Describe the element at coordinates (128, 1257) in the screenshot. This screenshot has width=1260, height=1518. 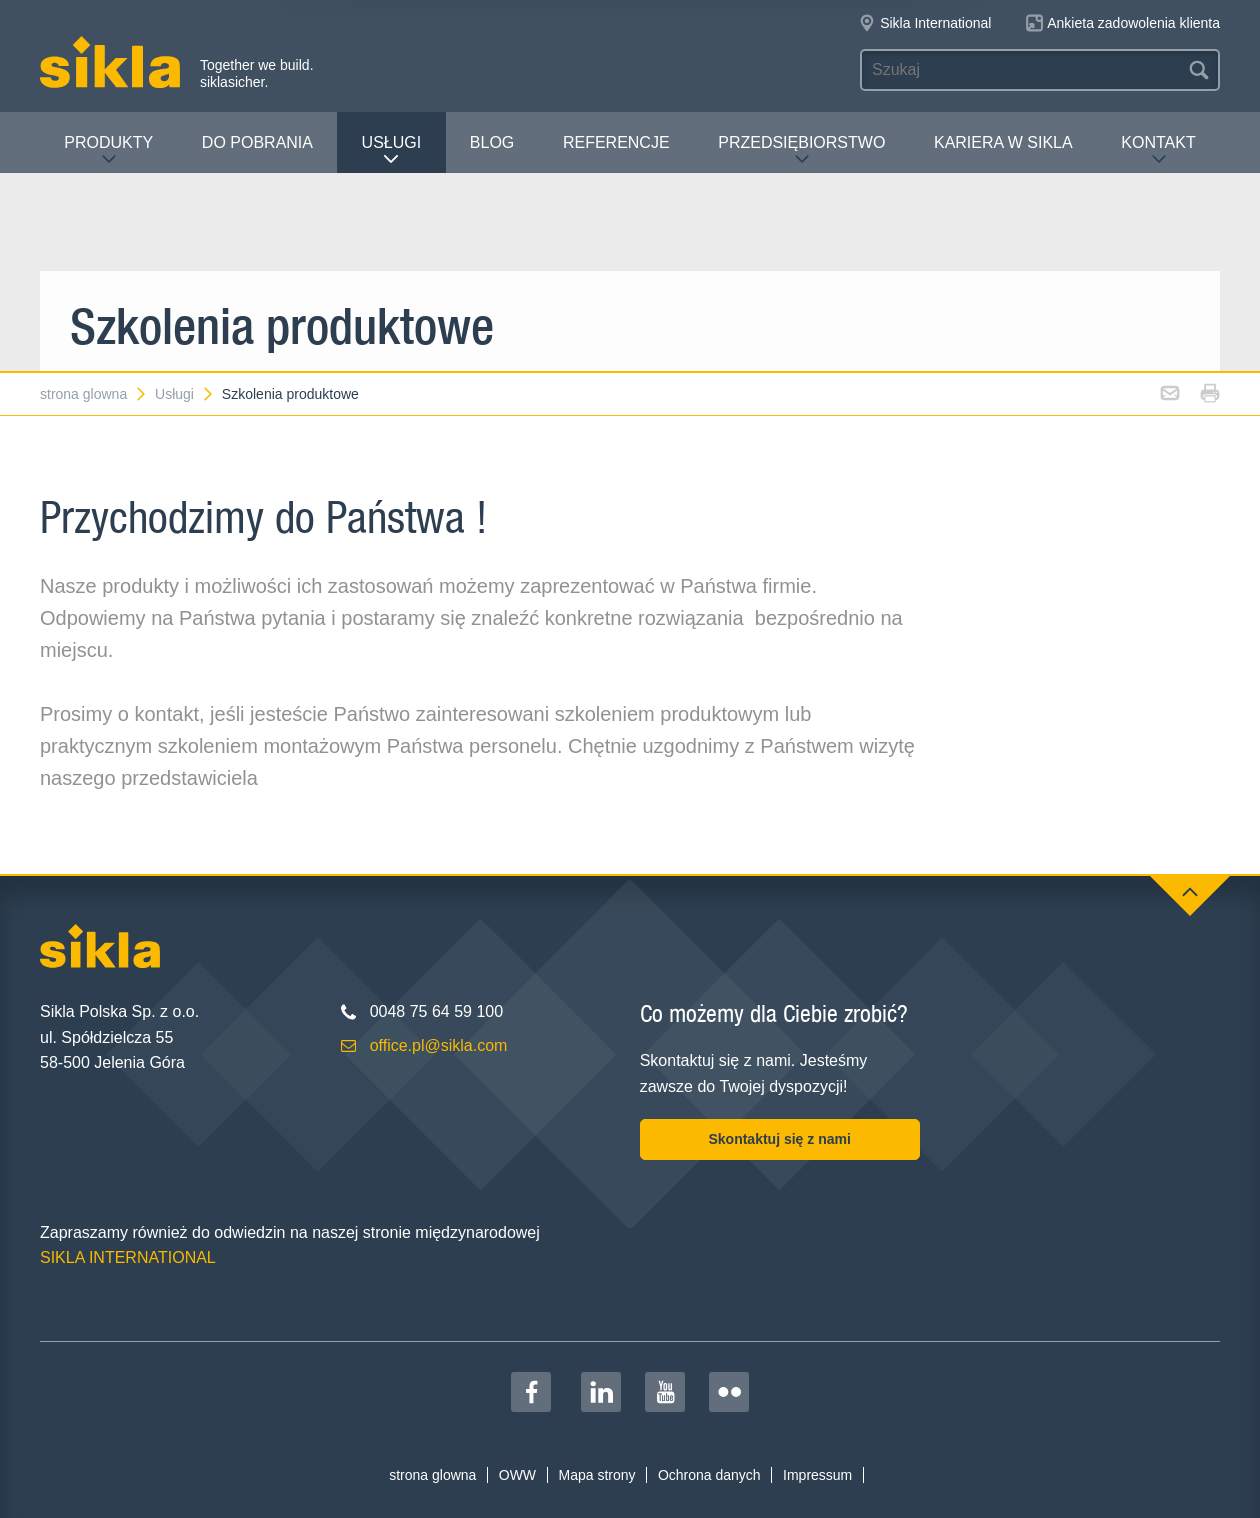
I see `SIKLA INTERNATIONAL` at that location.